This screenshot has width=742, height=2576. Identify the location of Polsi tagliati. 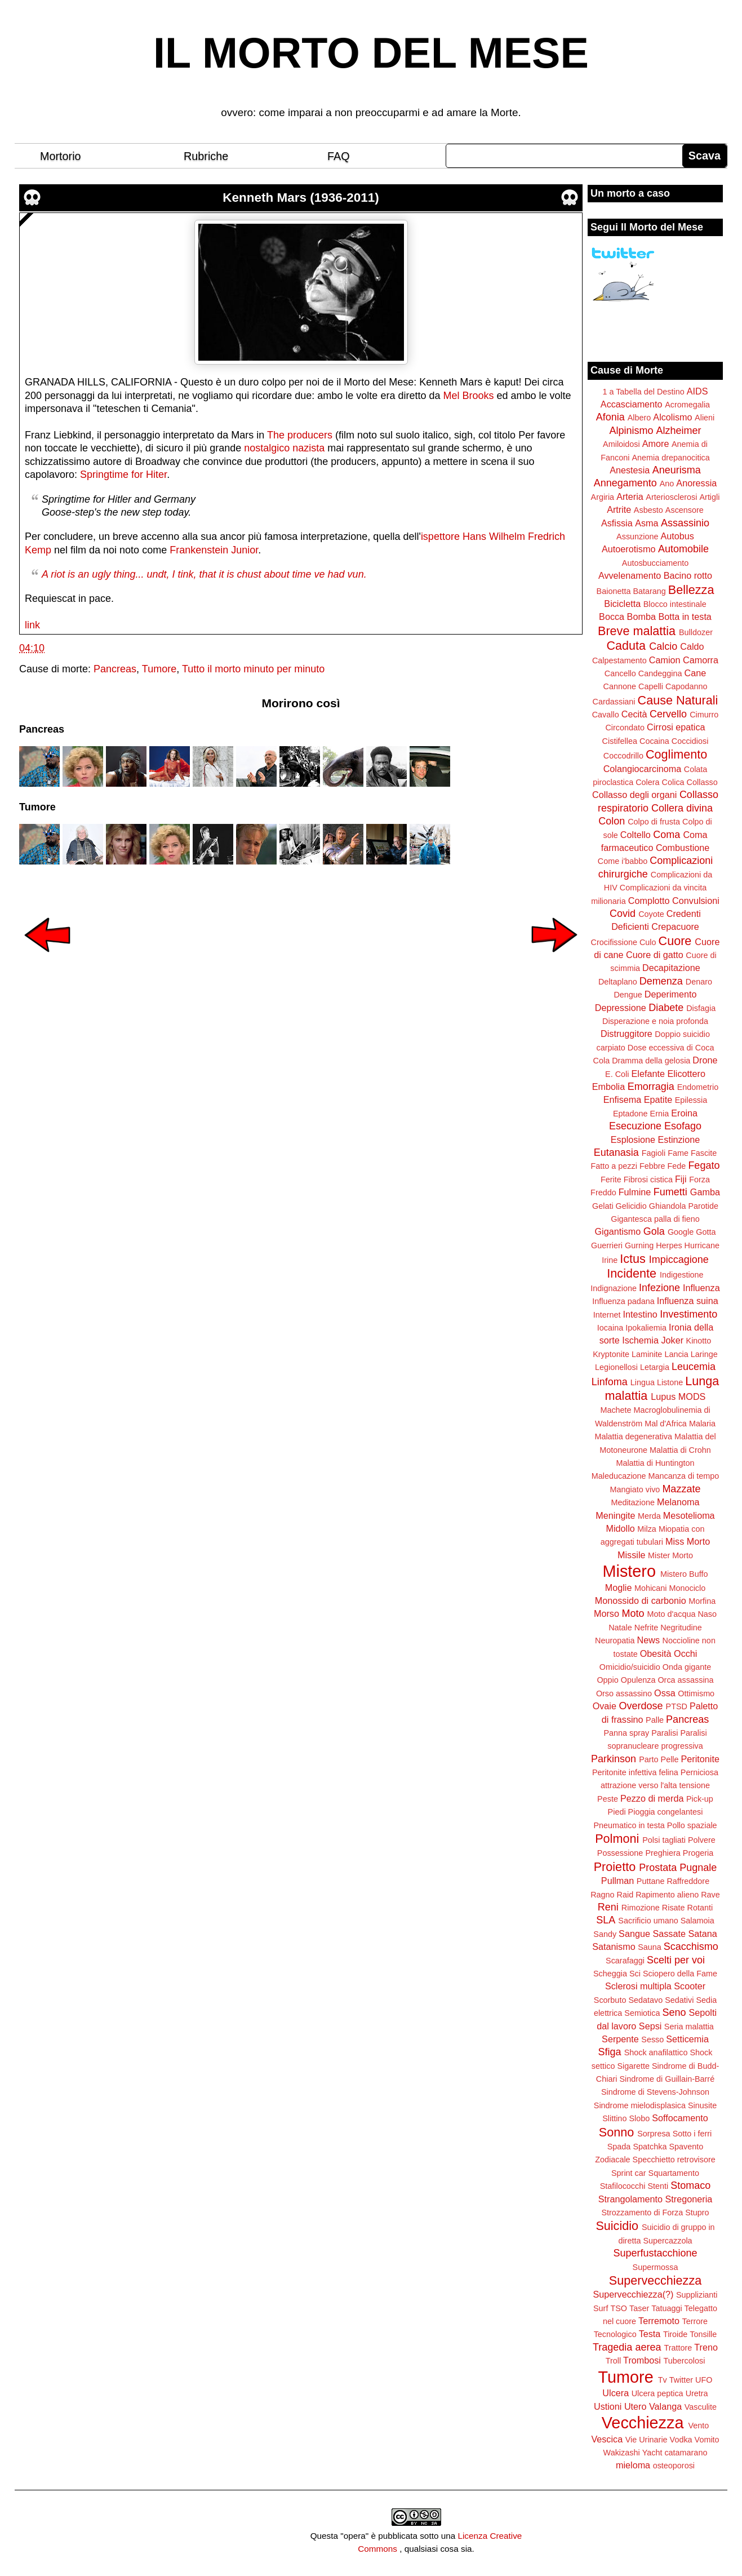
(664, 1840).